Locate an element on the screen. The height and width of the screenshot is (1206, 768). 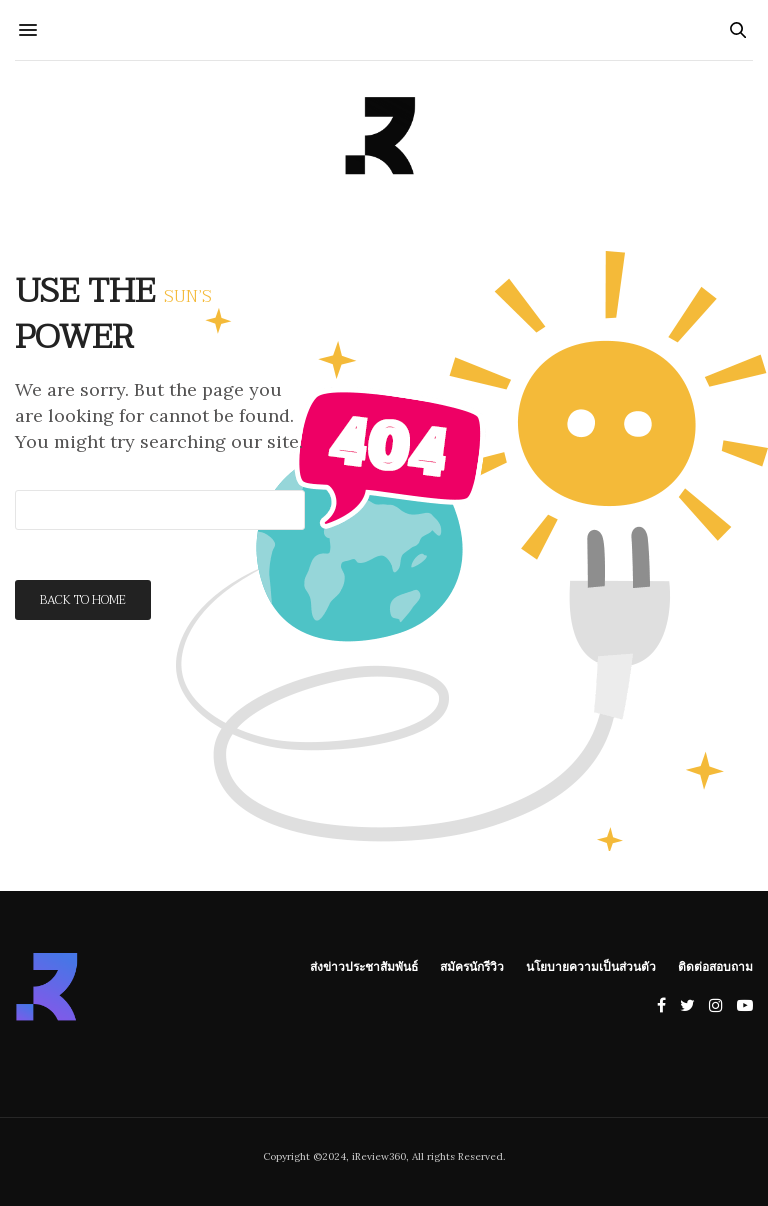
สมัครนักรีวิว is located at coordinates (472, 966).